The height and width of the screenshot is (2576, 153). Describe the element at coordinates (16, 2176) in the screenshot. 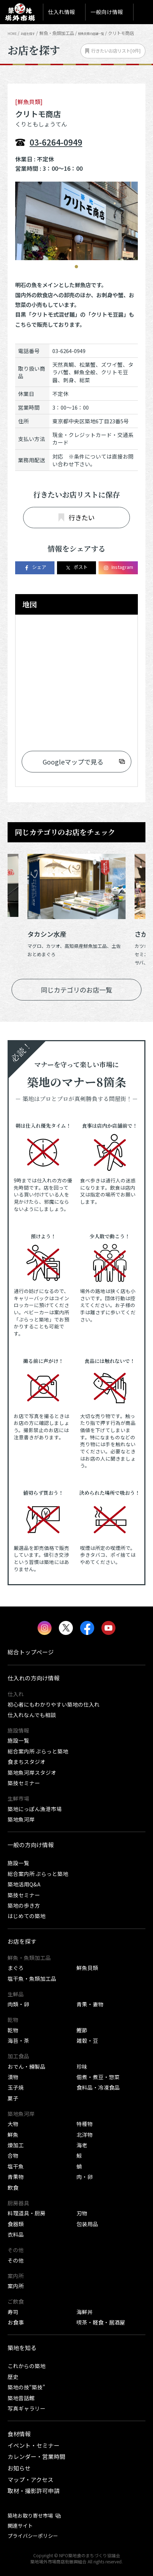

I see `青果物` at that location.